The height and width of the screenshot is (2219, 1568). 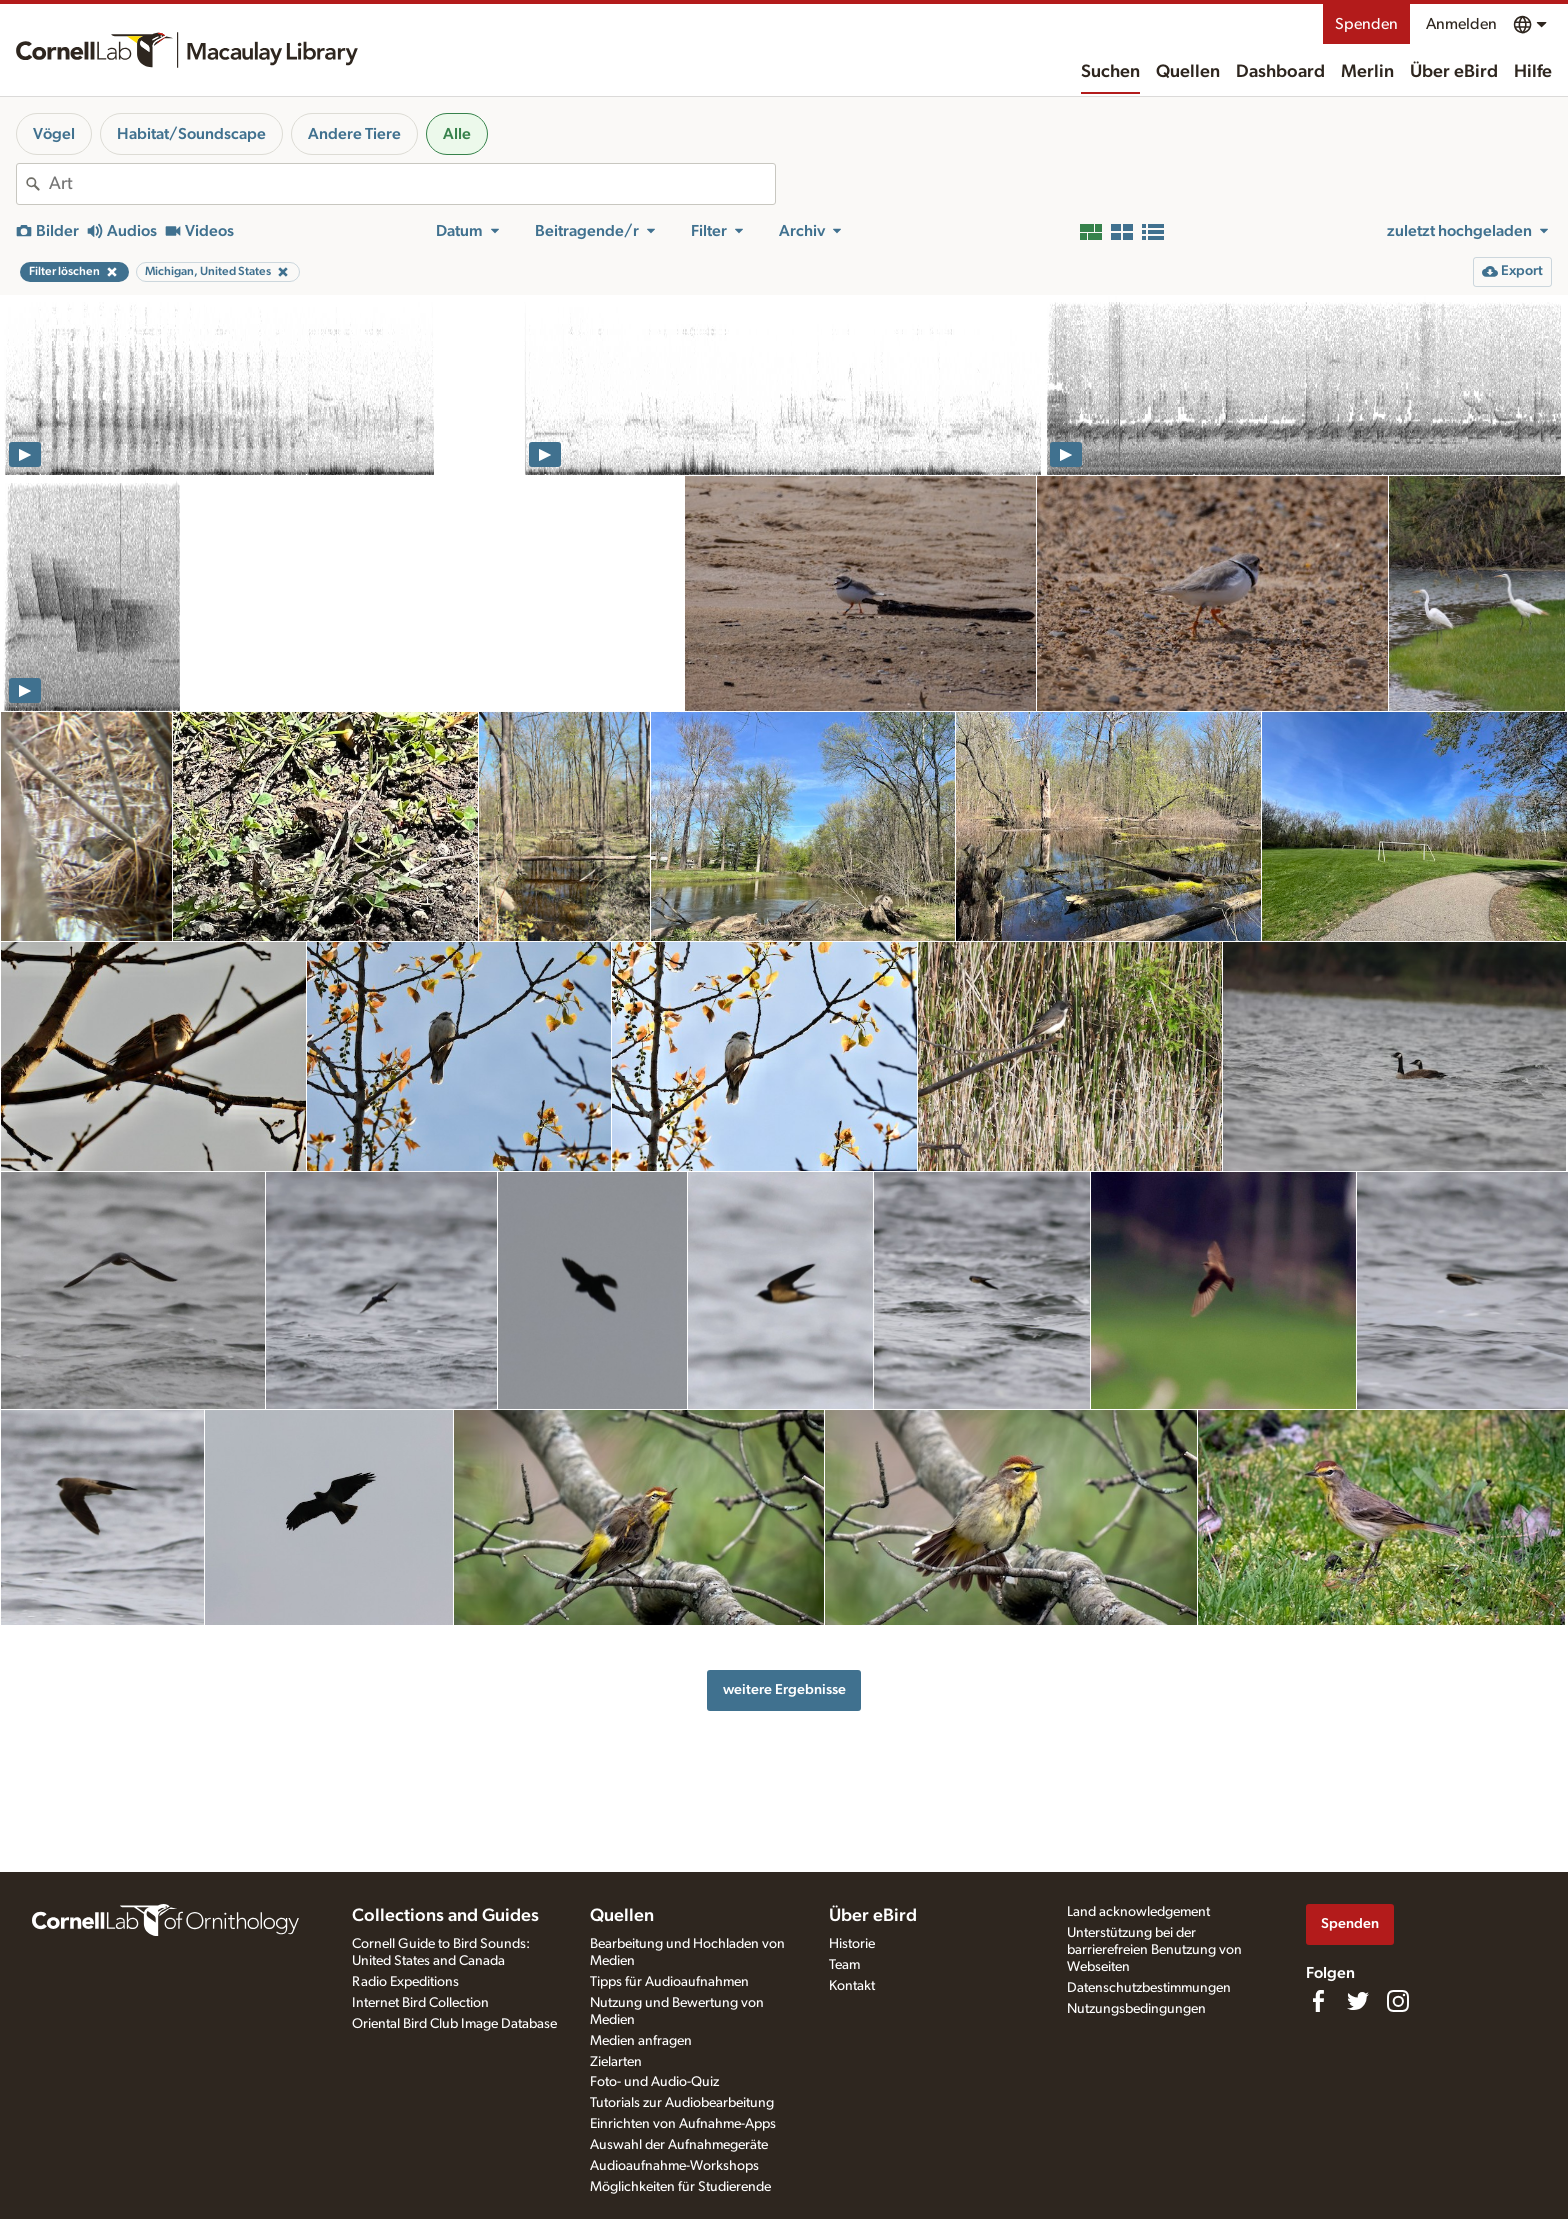 What do you see at coordinates (1533, 72) in the screenshot?
I see `Hilfe` at bounding box center [1533, 72].